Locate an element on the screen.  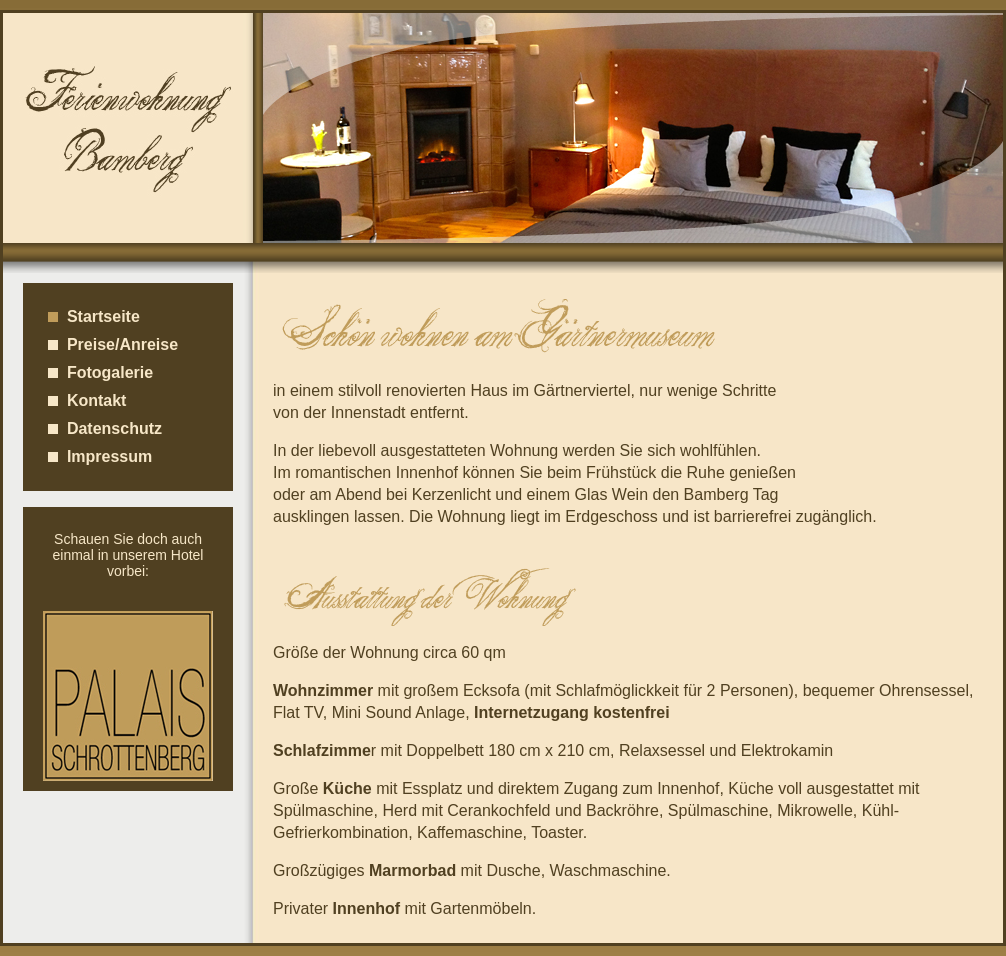
Datenschutz is located at coordinates (105, 428).